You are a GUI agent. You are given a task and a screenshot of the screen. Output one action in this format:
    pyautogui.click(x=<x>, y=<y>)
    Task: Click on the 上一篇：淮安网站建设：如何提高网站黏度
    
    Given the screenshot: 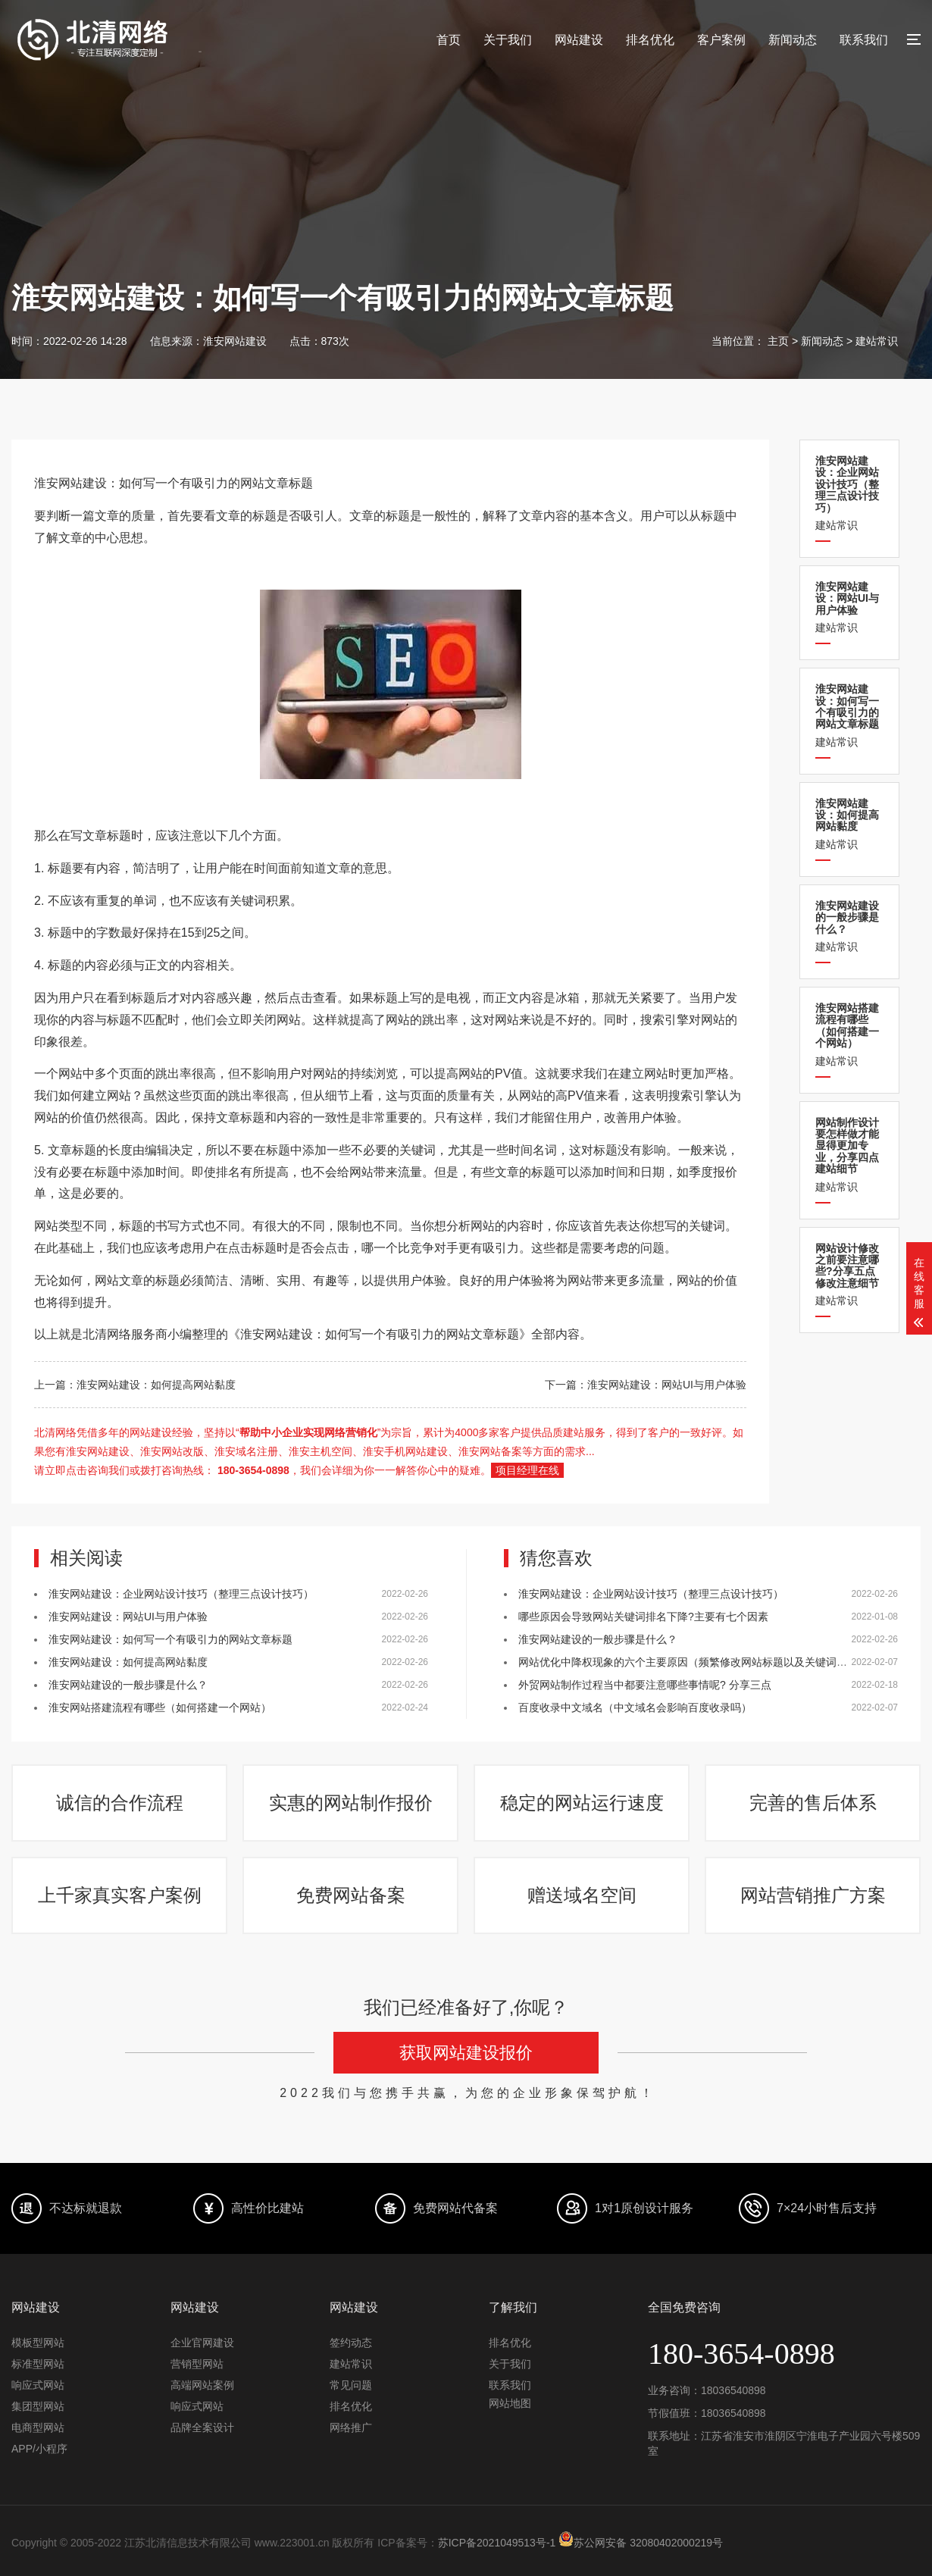 What is the action you would take?
    pyautogui.click(x=135, y=1385)
    